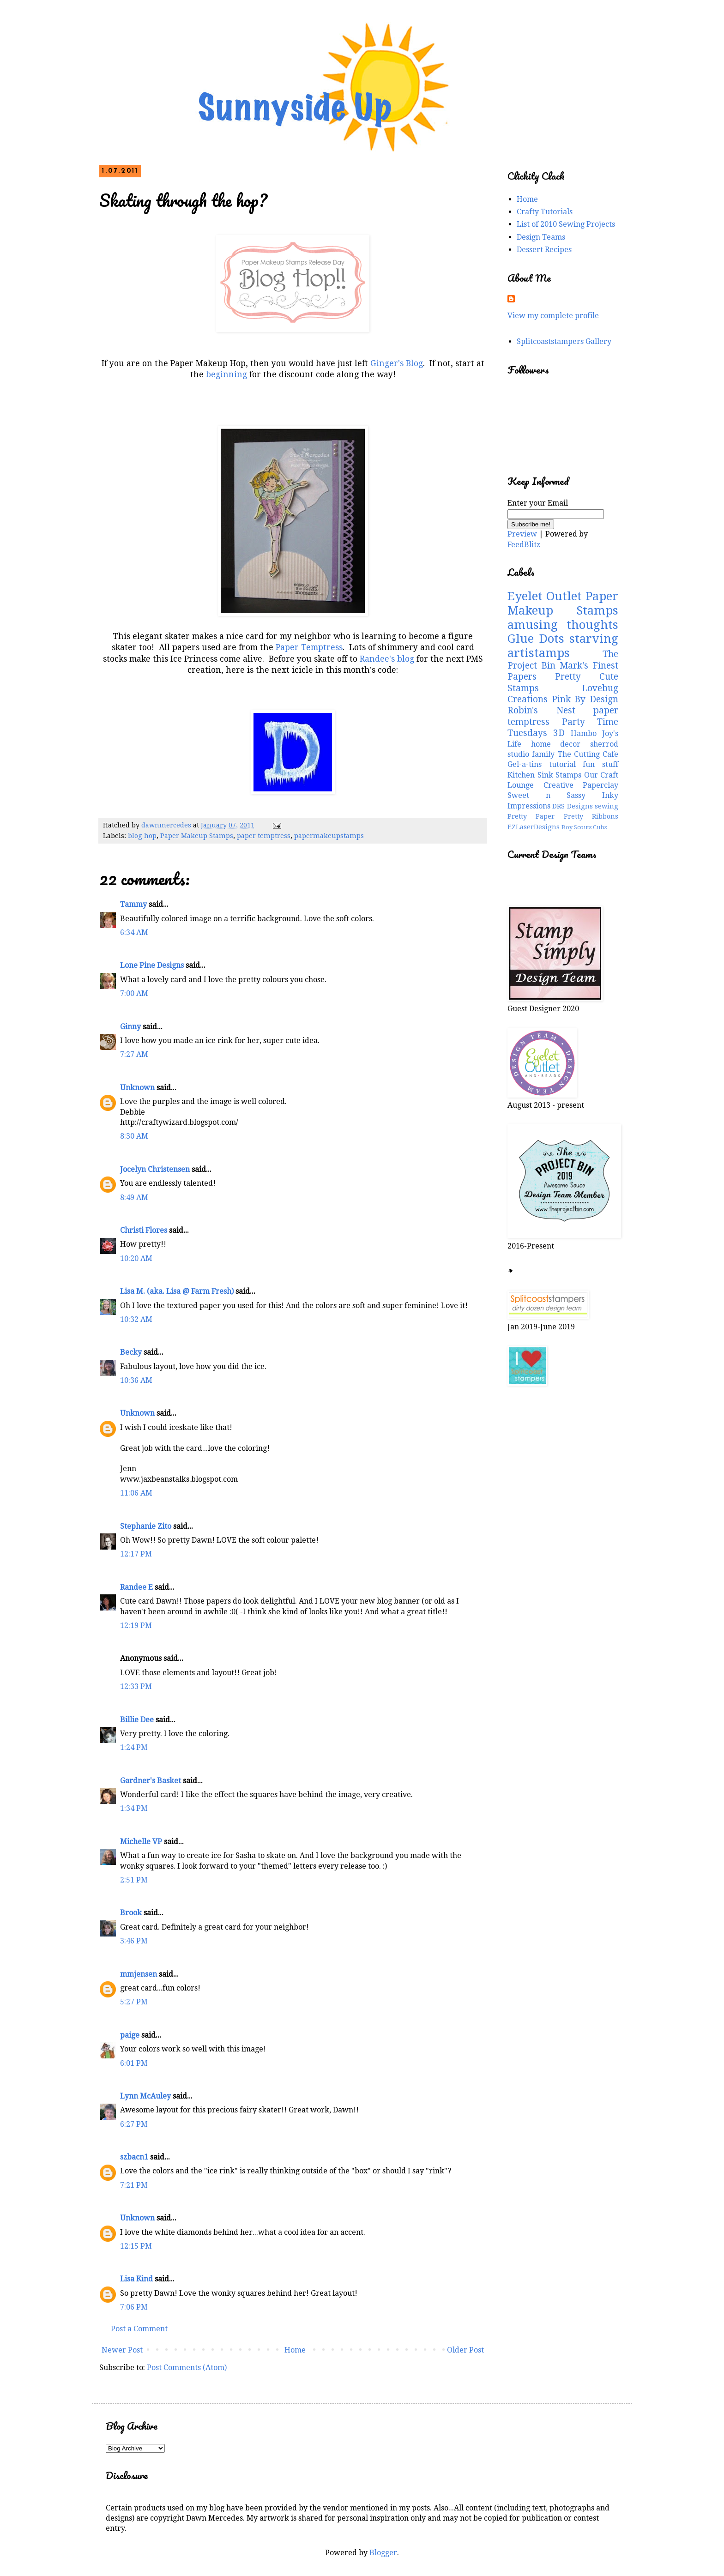  I want to click on Lone Pine Designs, so click(152, 965).